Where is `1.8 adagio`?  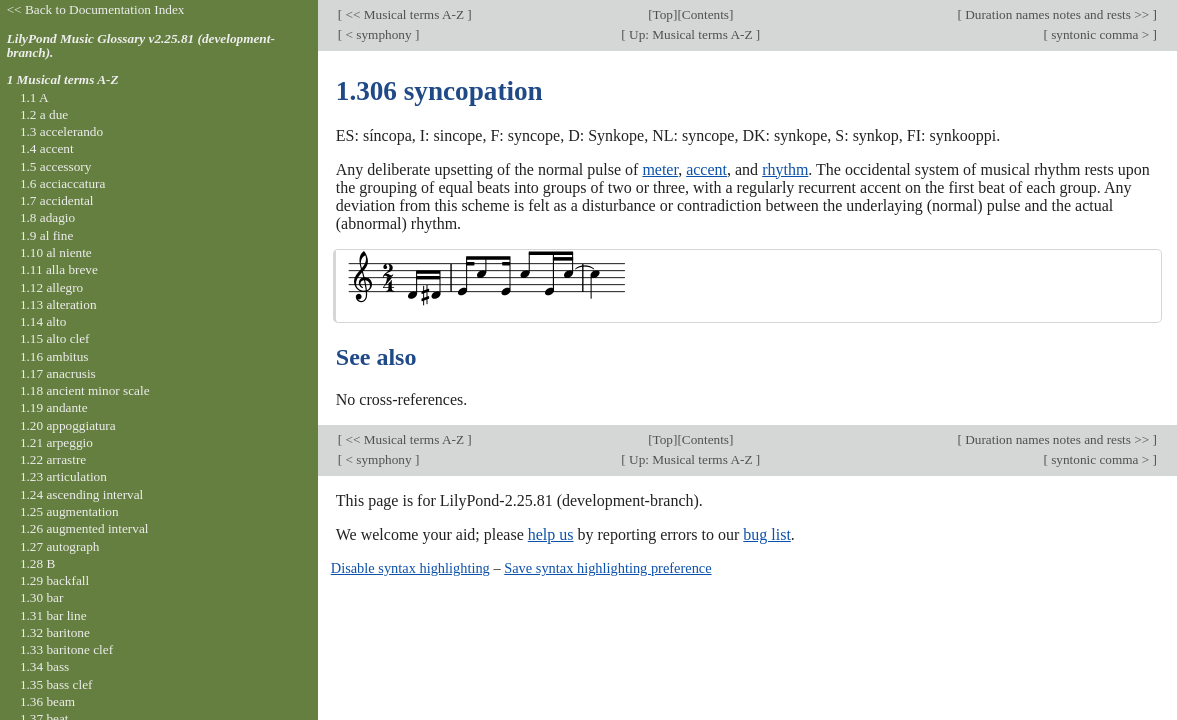
1.8 adagio is located at coordinates (47, 217).